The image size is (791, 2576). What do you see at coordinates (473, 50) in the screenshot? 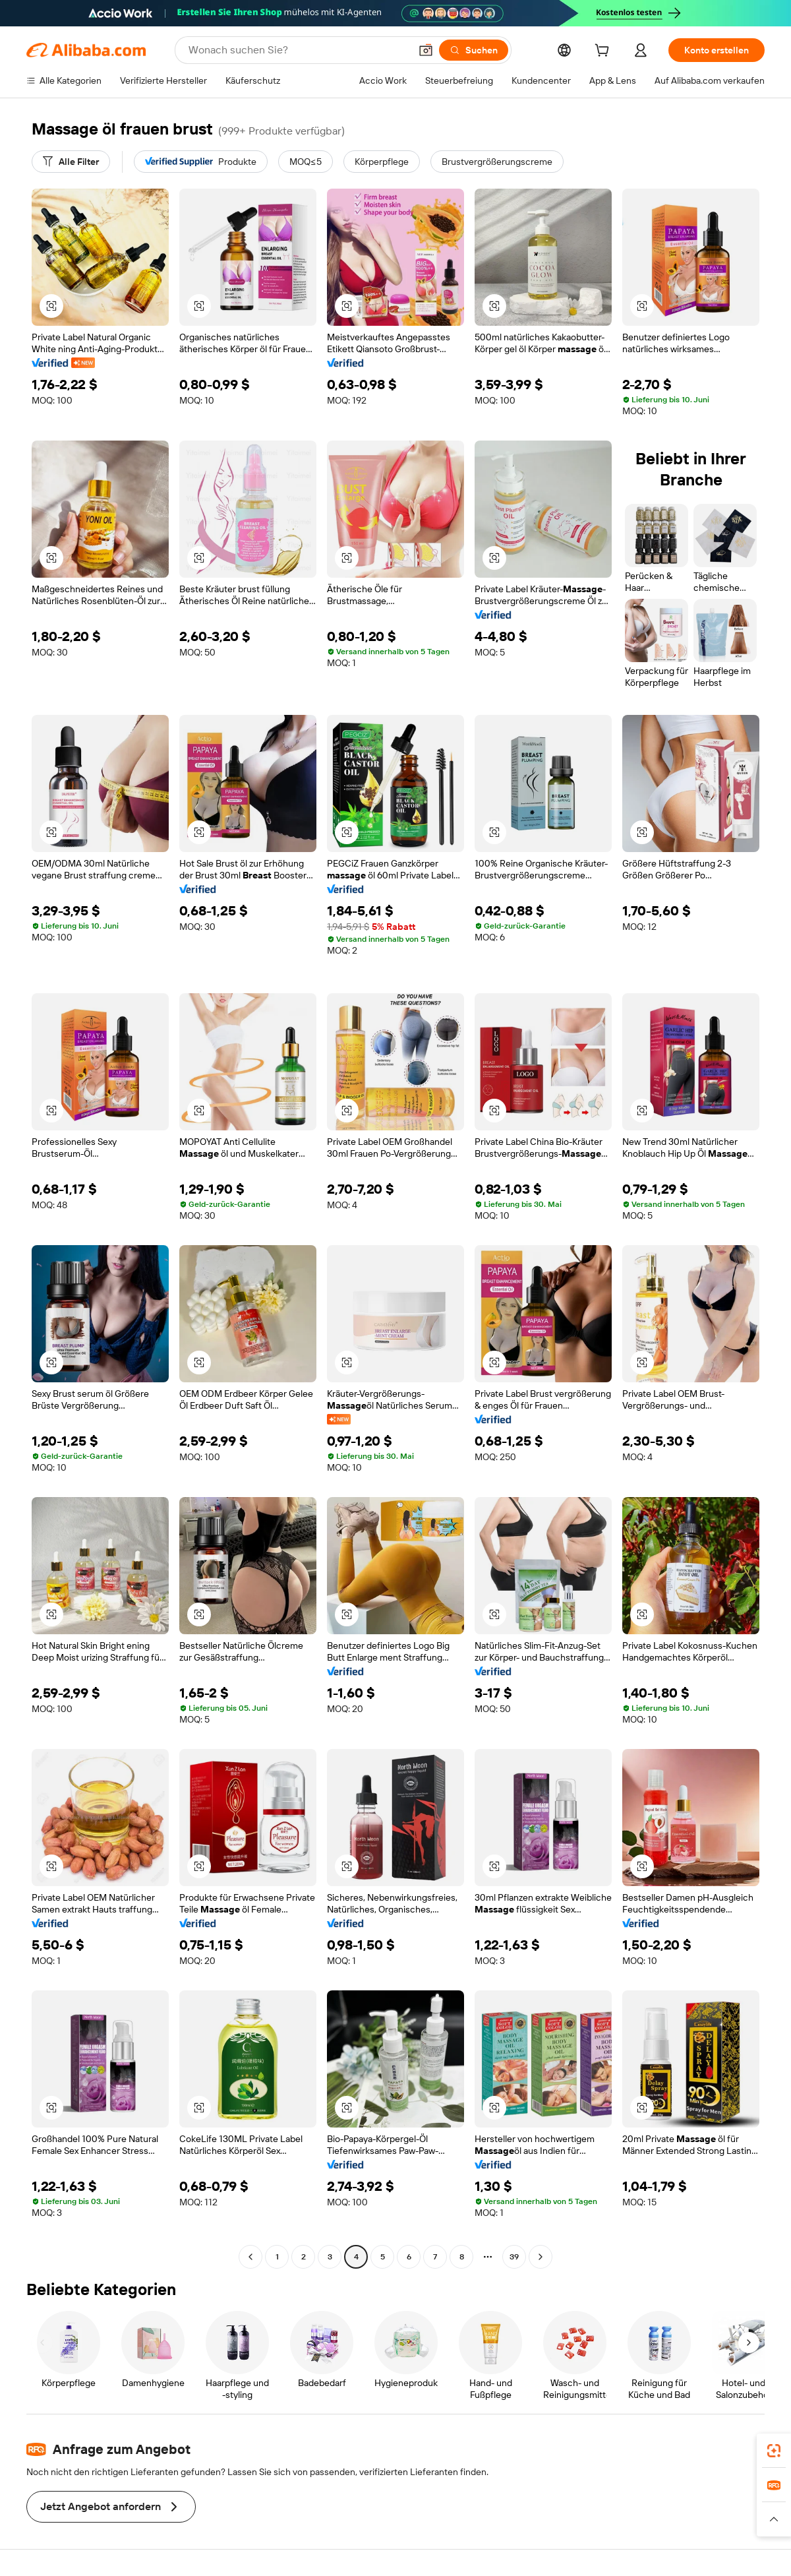
I see `[Suchen]` at bounding box center [473, 50].